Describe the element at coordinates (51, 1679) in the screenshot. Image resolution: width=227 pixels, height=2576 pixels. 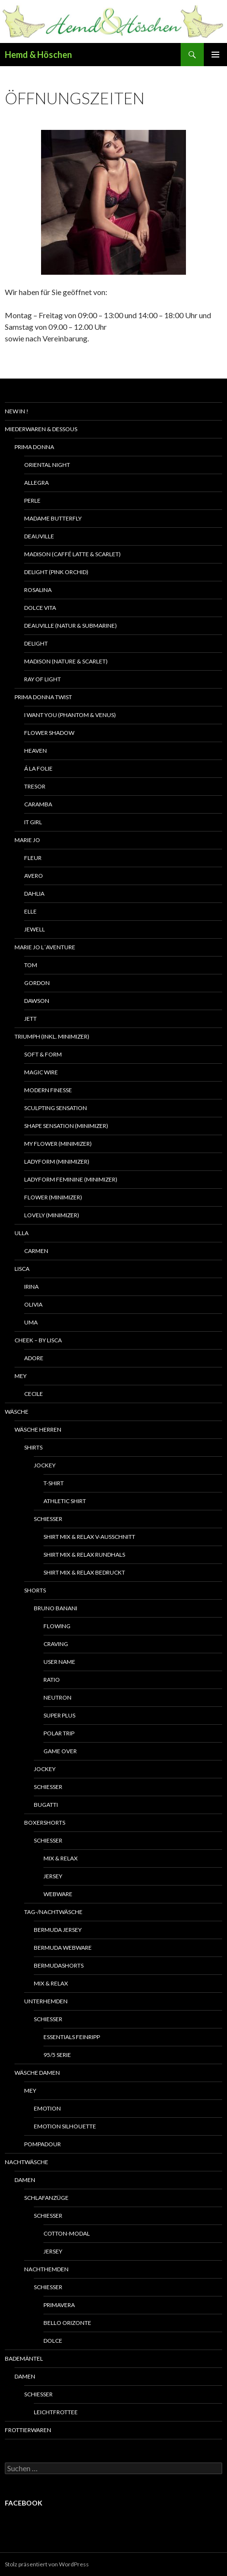
I see `Ratio` at that location.